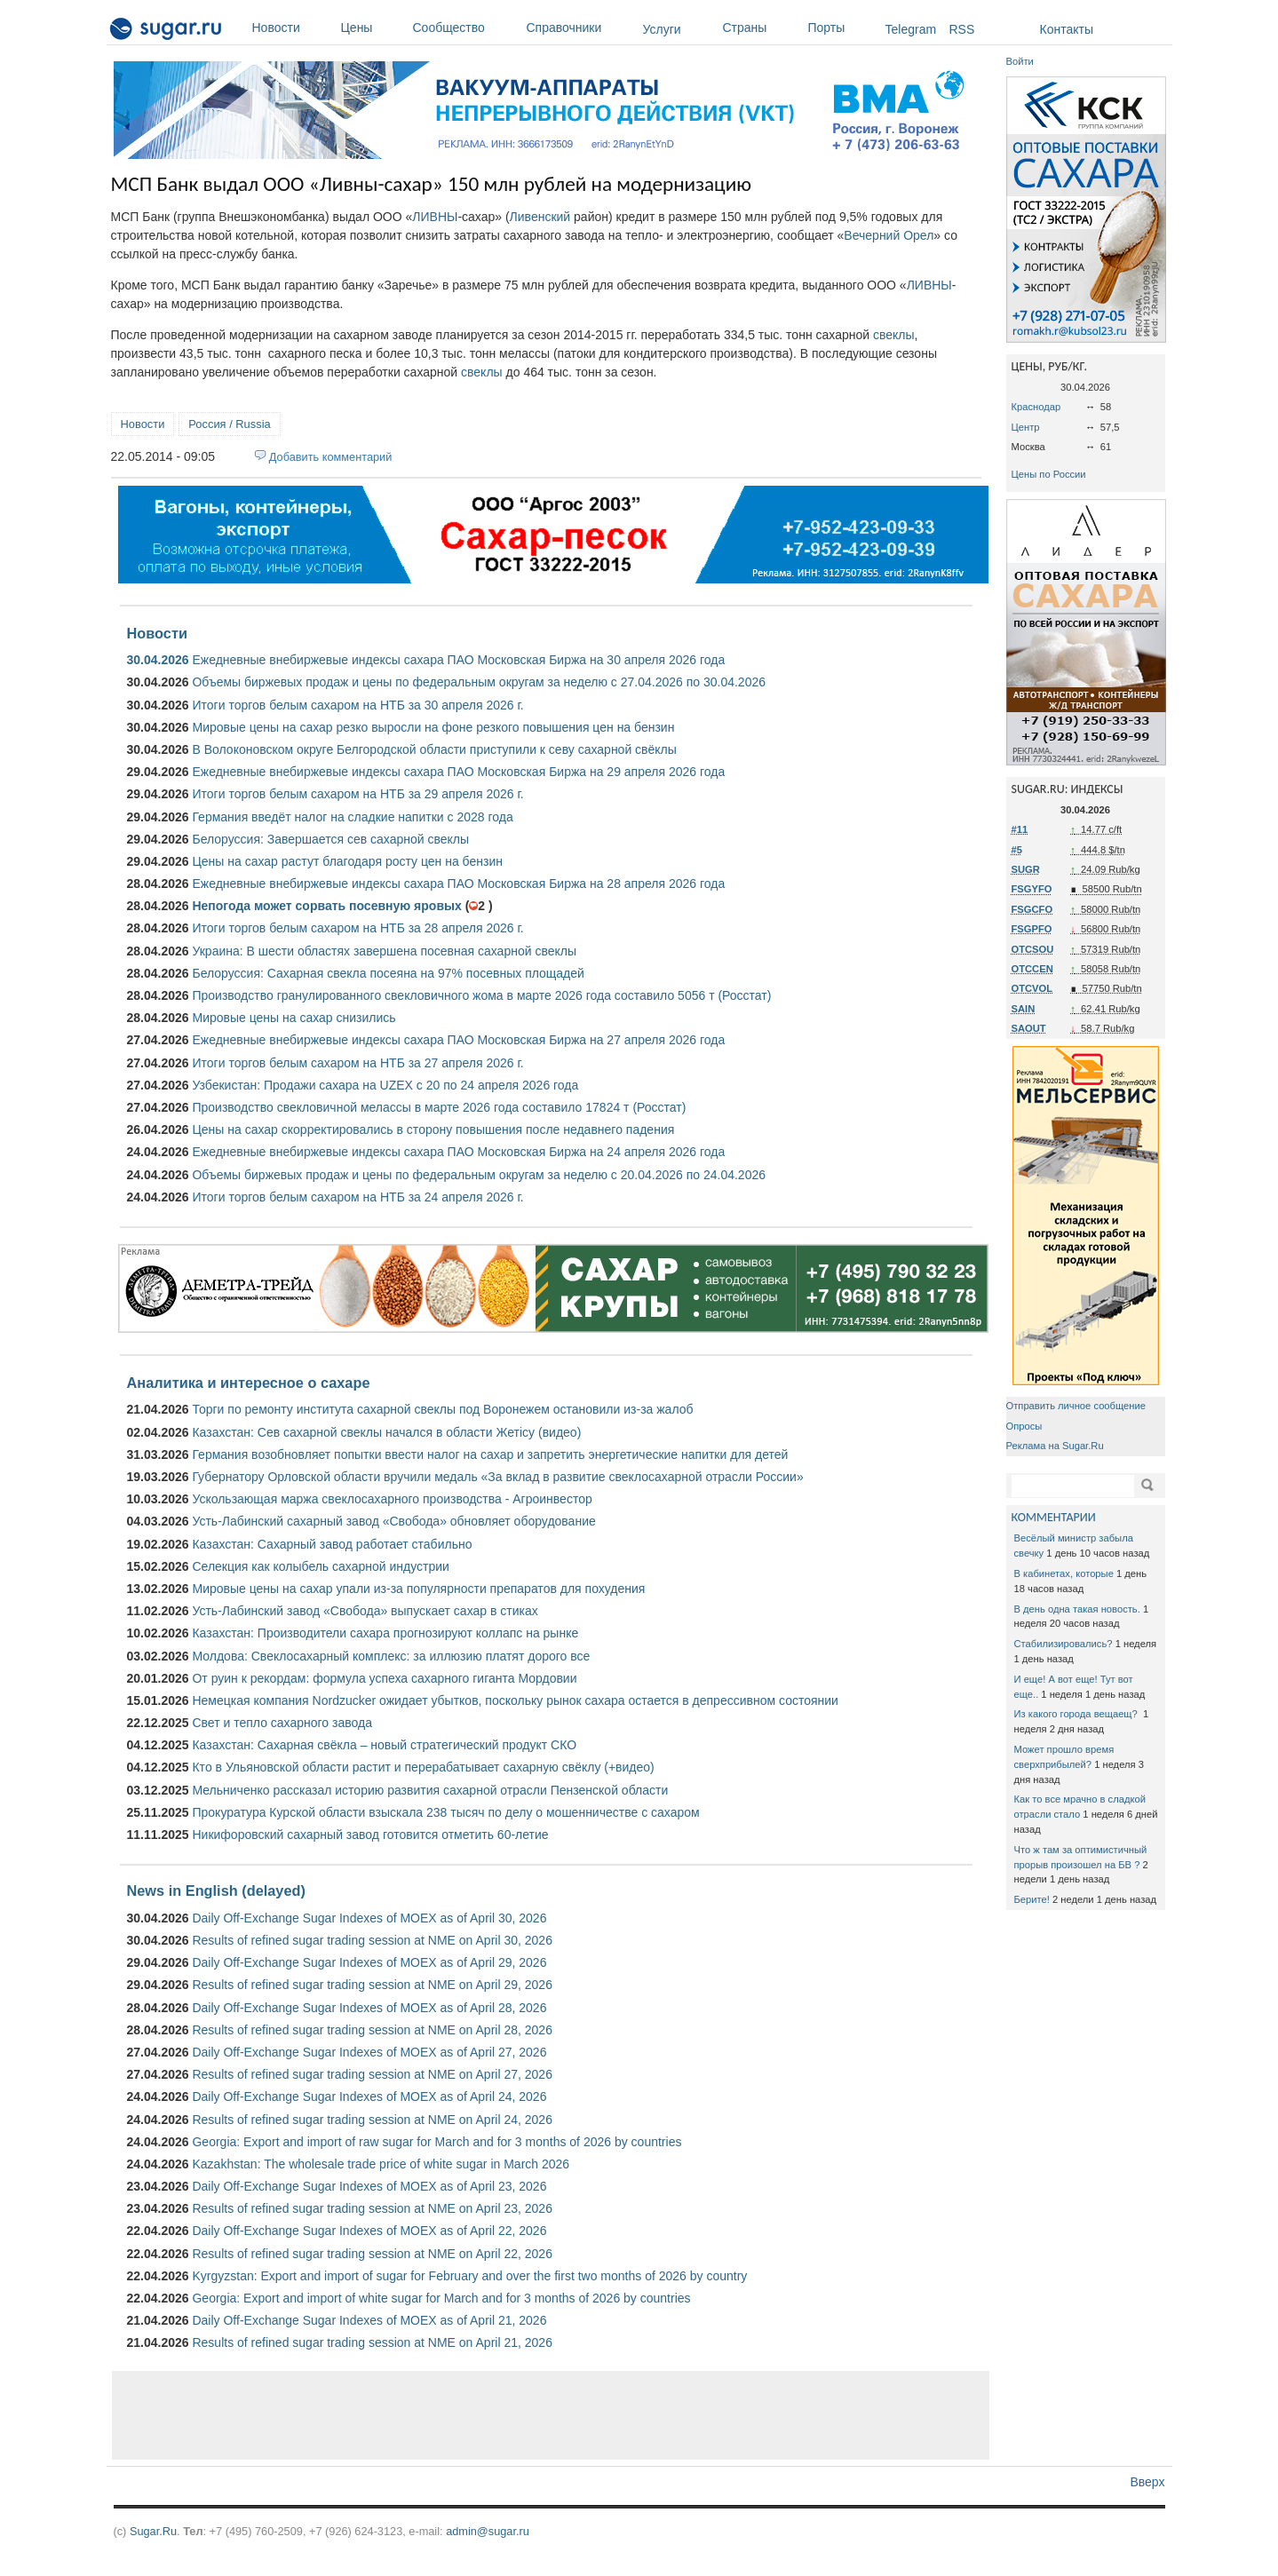 This screenshot has width=1278, height=2576. What do you see at coordinates (479, 682) in the screenshot?
I see `Объемы биржевых продаж и цены по федеральным округам за неделю с 27.04.2026 по 30.04.2026` at bounding box center [479, 682].